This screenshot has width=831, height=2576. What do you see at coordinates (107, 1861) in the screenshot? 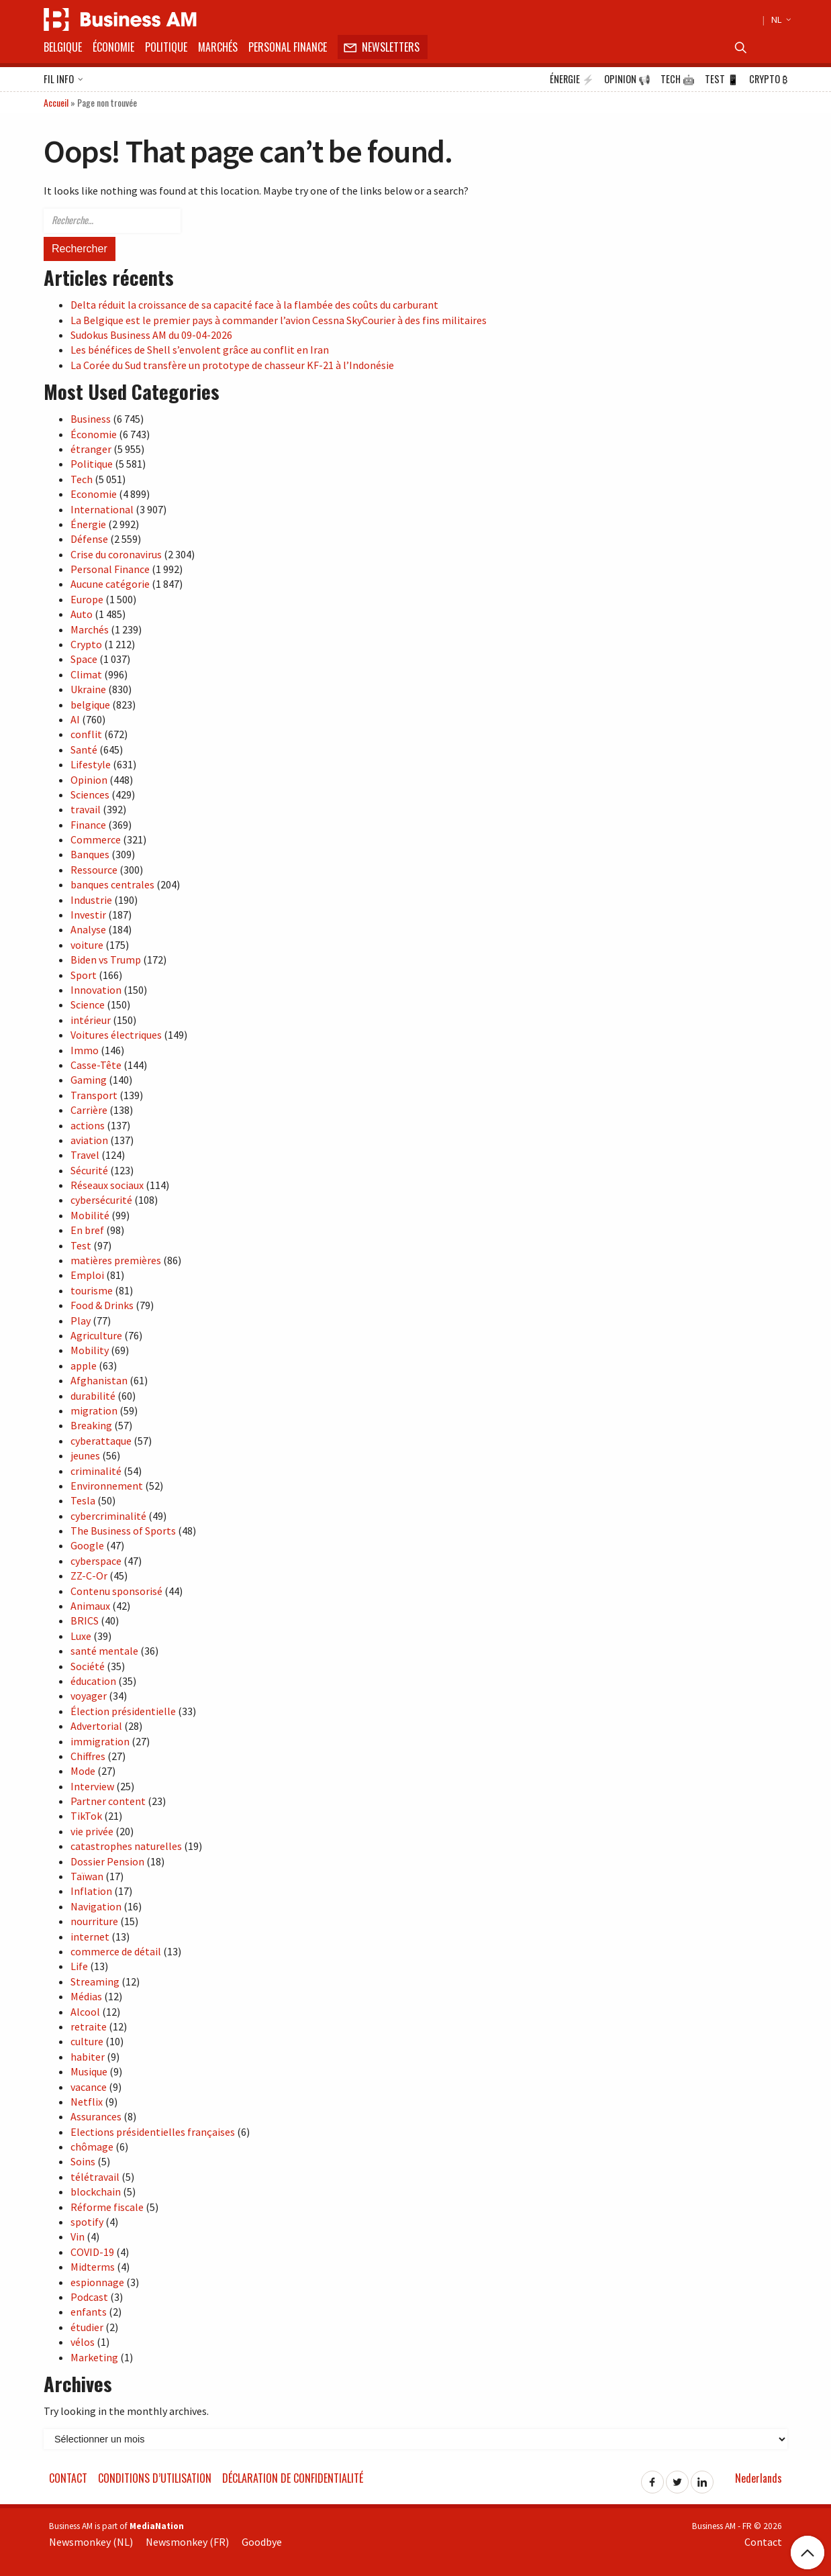
I see `Dossier Pension` at bounding box center [107, 1861].